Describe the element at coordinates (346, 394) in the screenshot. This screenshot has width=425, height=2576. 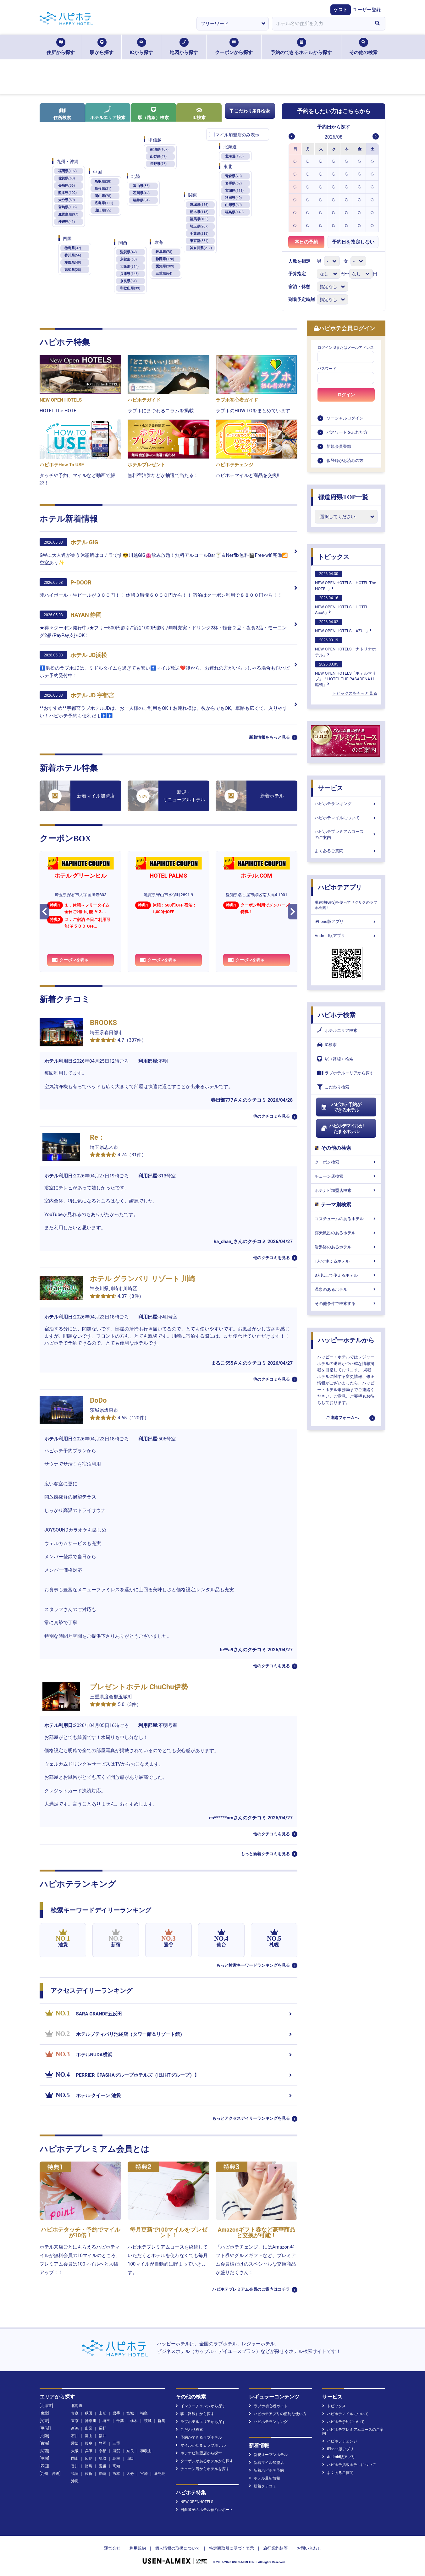
I see `ログイン` at that location.